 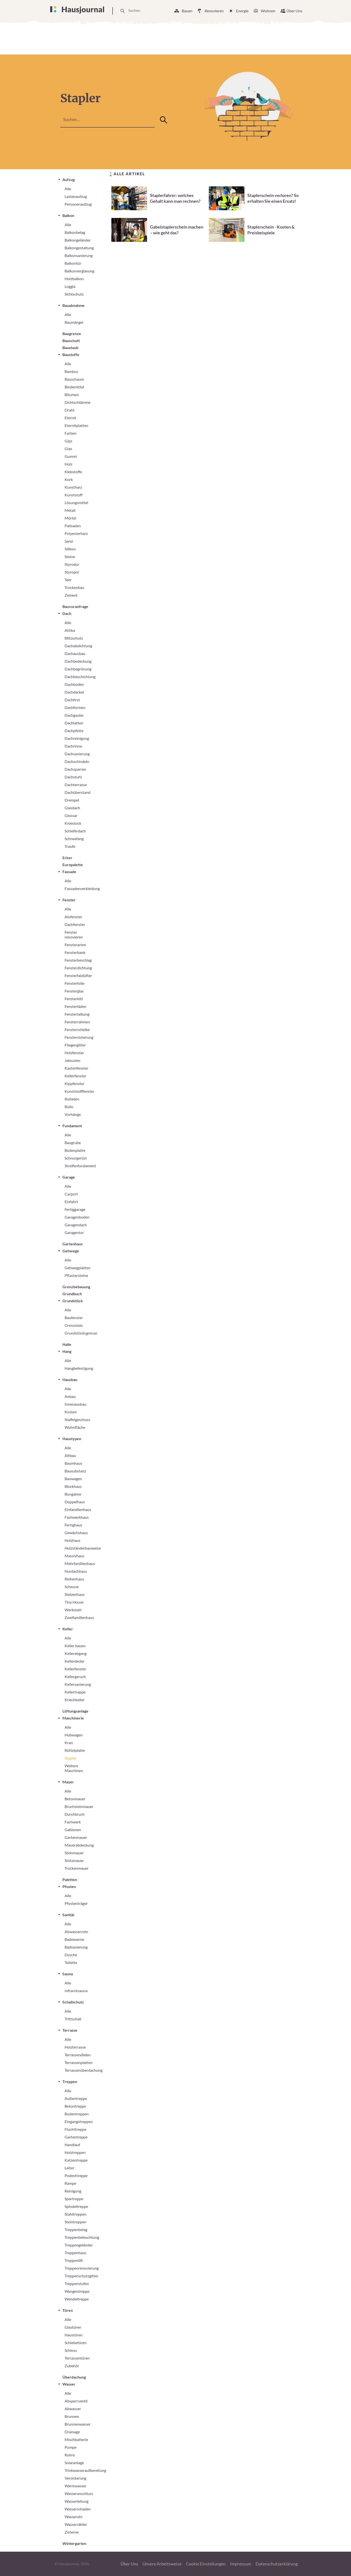 I want to click on Bambus, so click(x=71, y=371).